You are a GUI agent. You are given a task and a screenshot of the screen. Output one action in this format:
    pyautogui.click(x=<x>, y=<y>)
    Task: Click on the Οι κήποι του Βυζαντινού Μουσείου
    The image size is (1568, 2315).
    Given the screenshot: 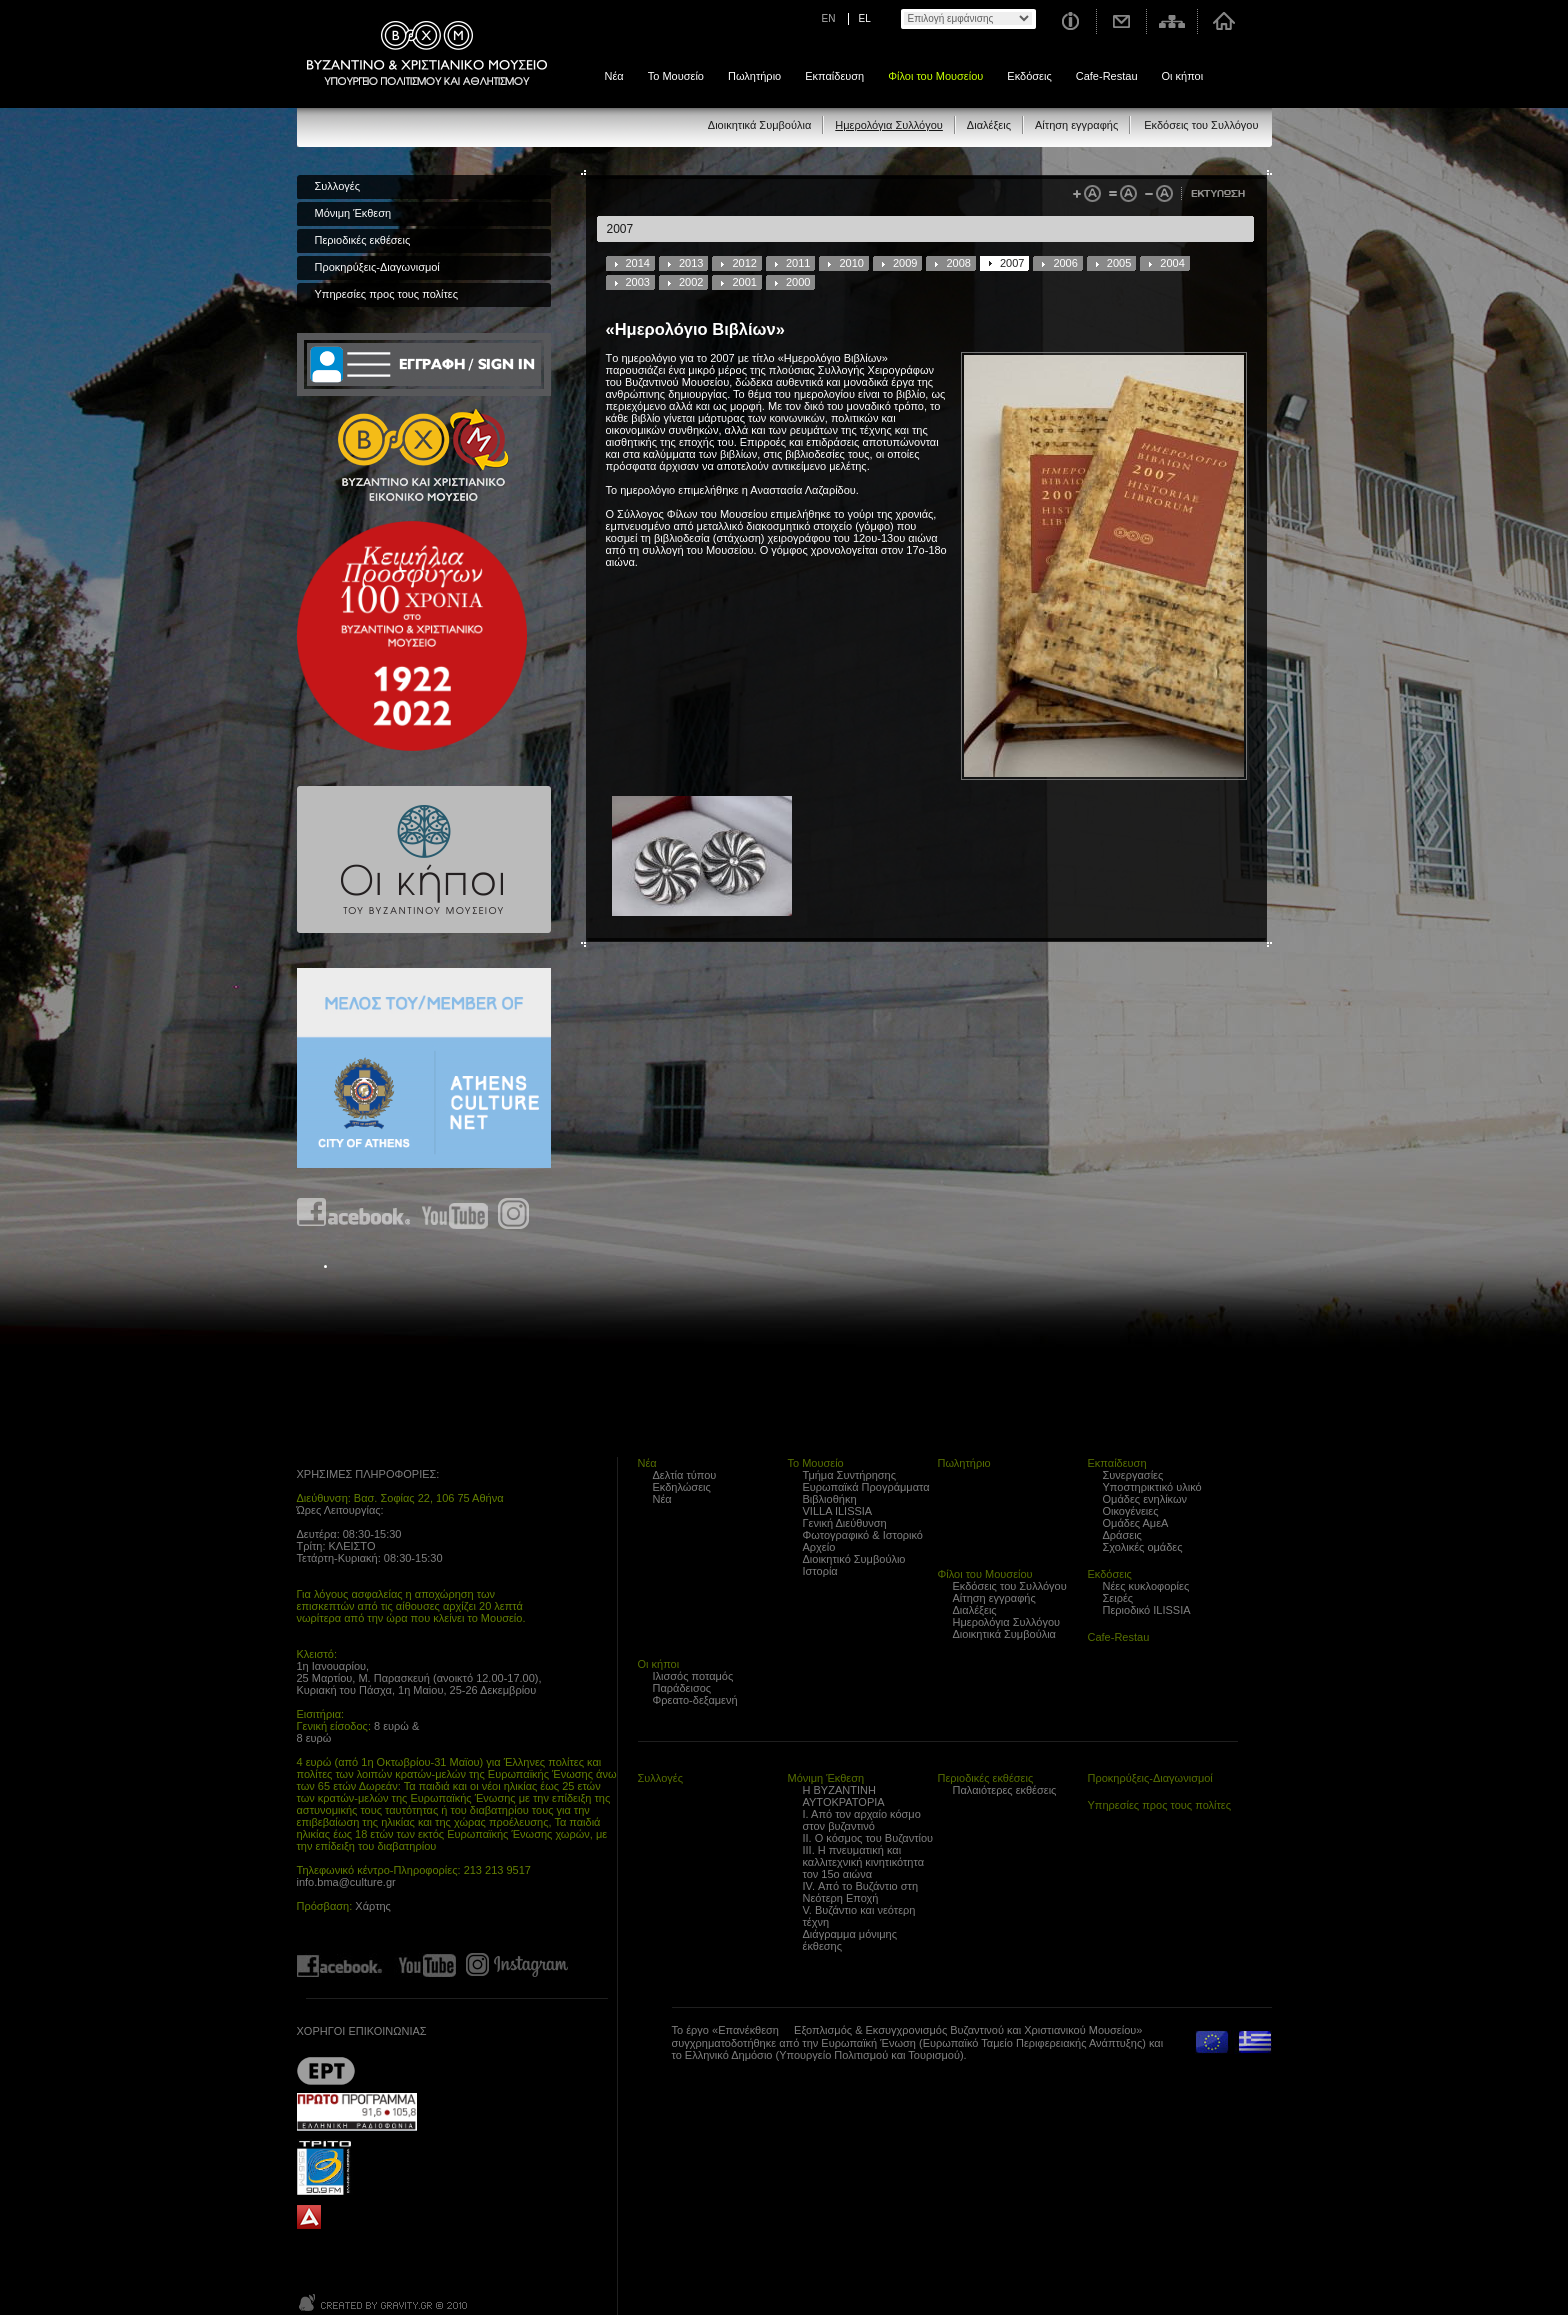 What is the action you would take?
    pyautogui.click(x=424, y=859)
    